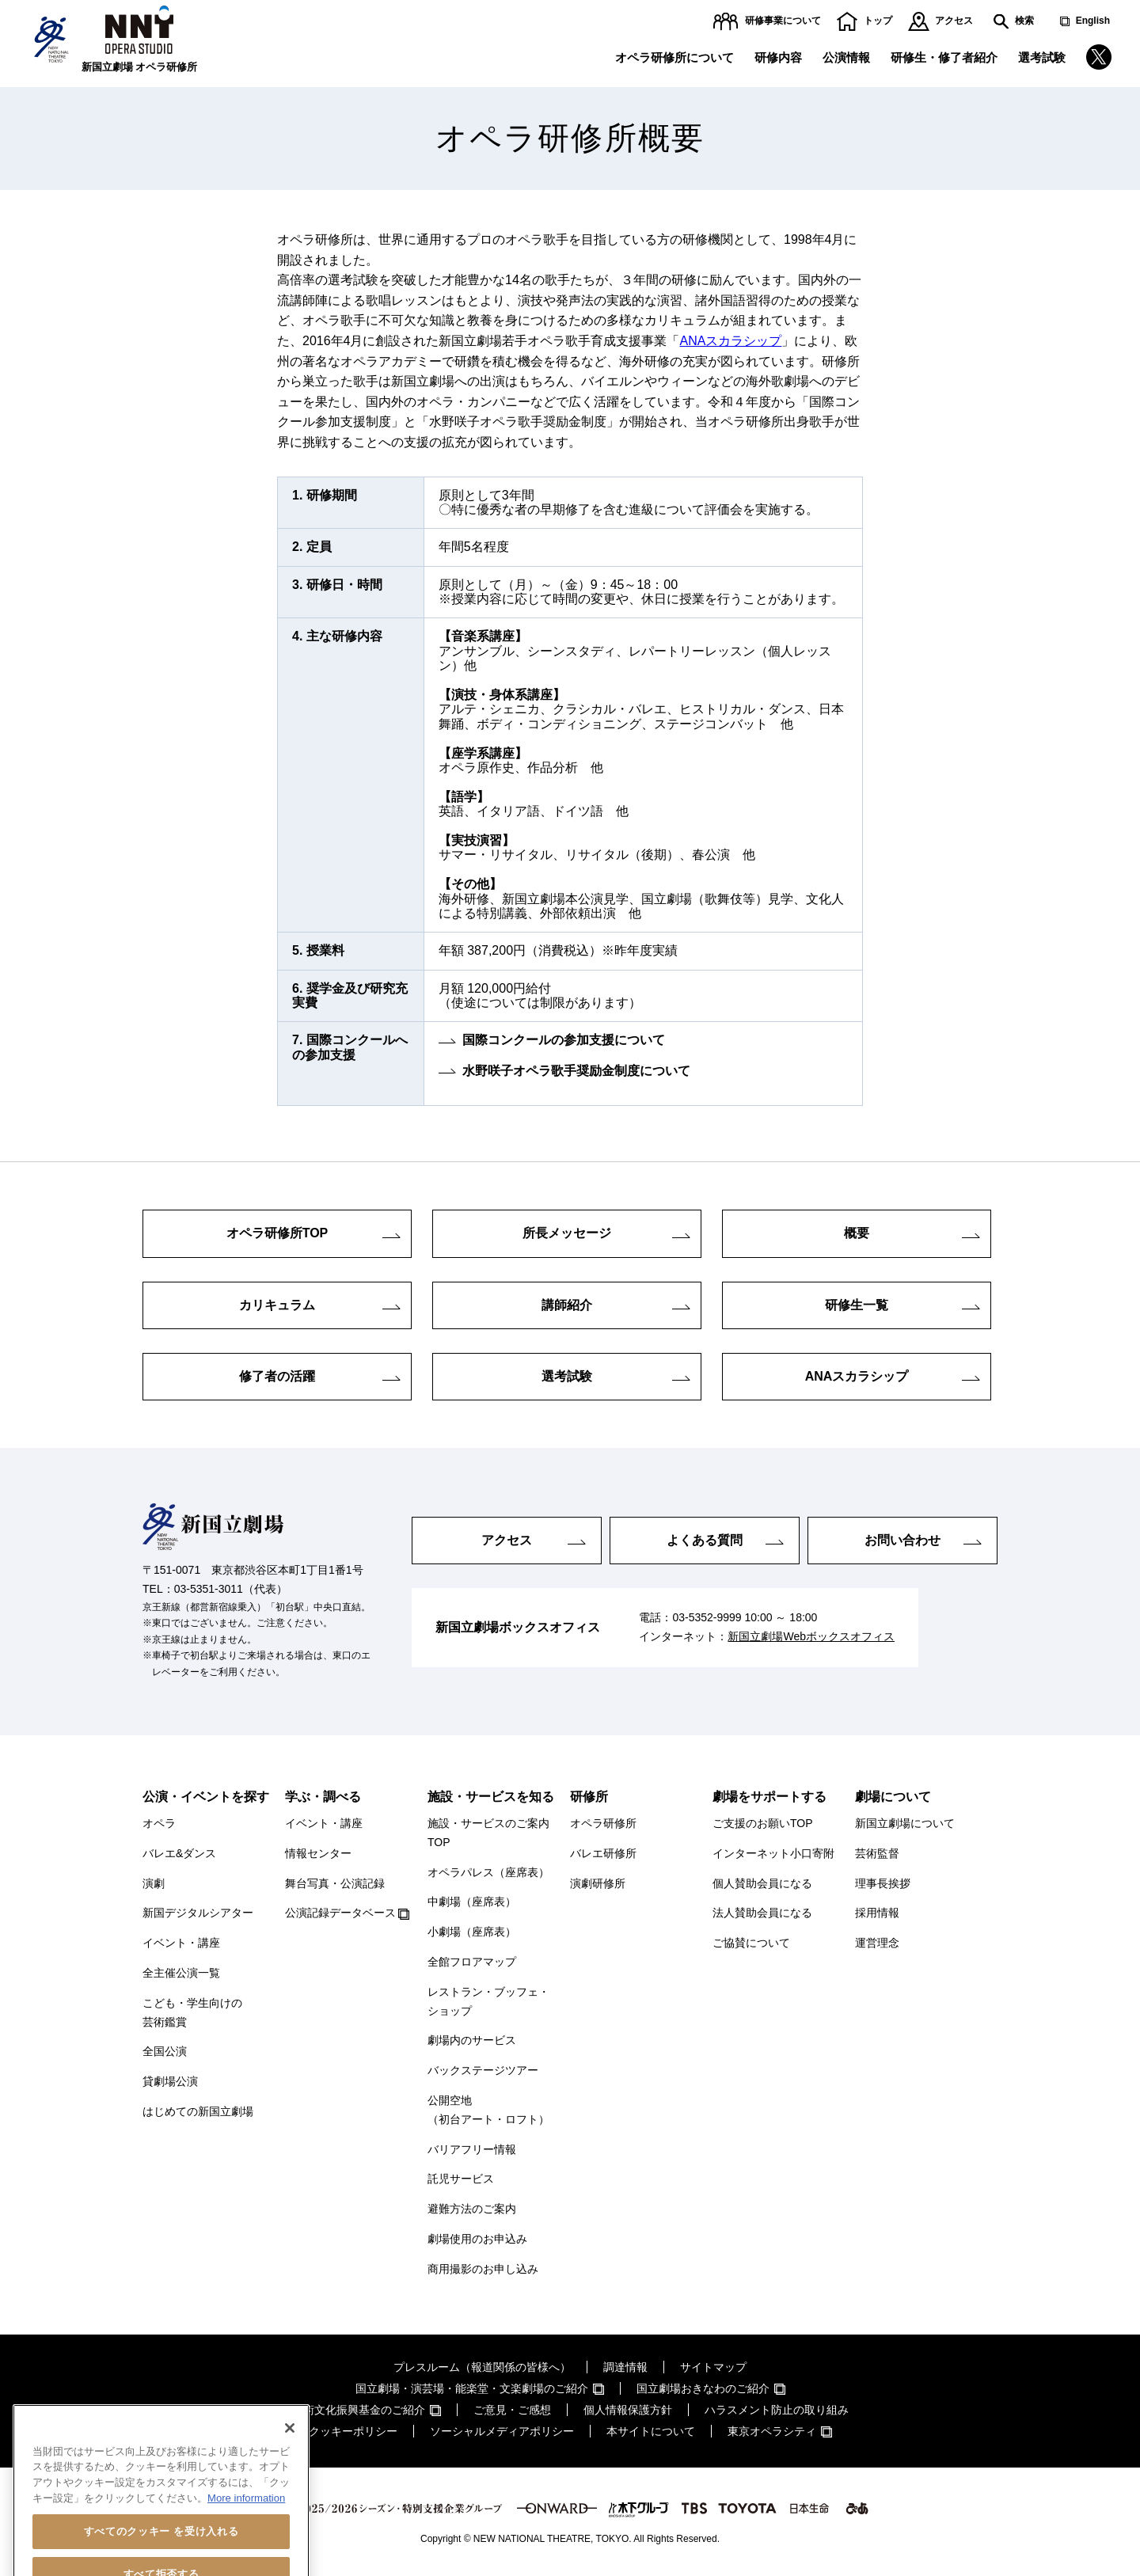 The image size is (1140, 2576). I want to click on 中劇場（座席表）, so click(472, 1901).